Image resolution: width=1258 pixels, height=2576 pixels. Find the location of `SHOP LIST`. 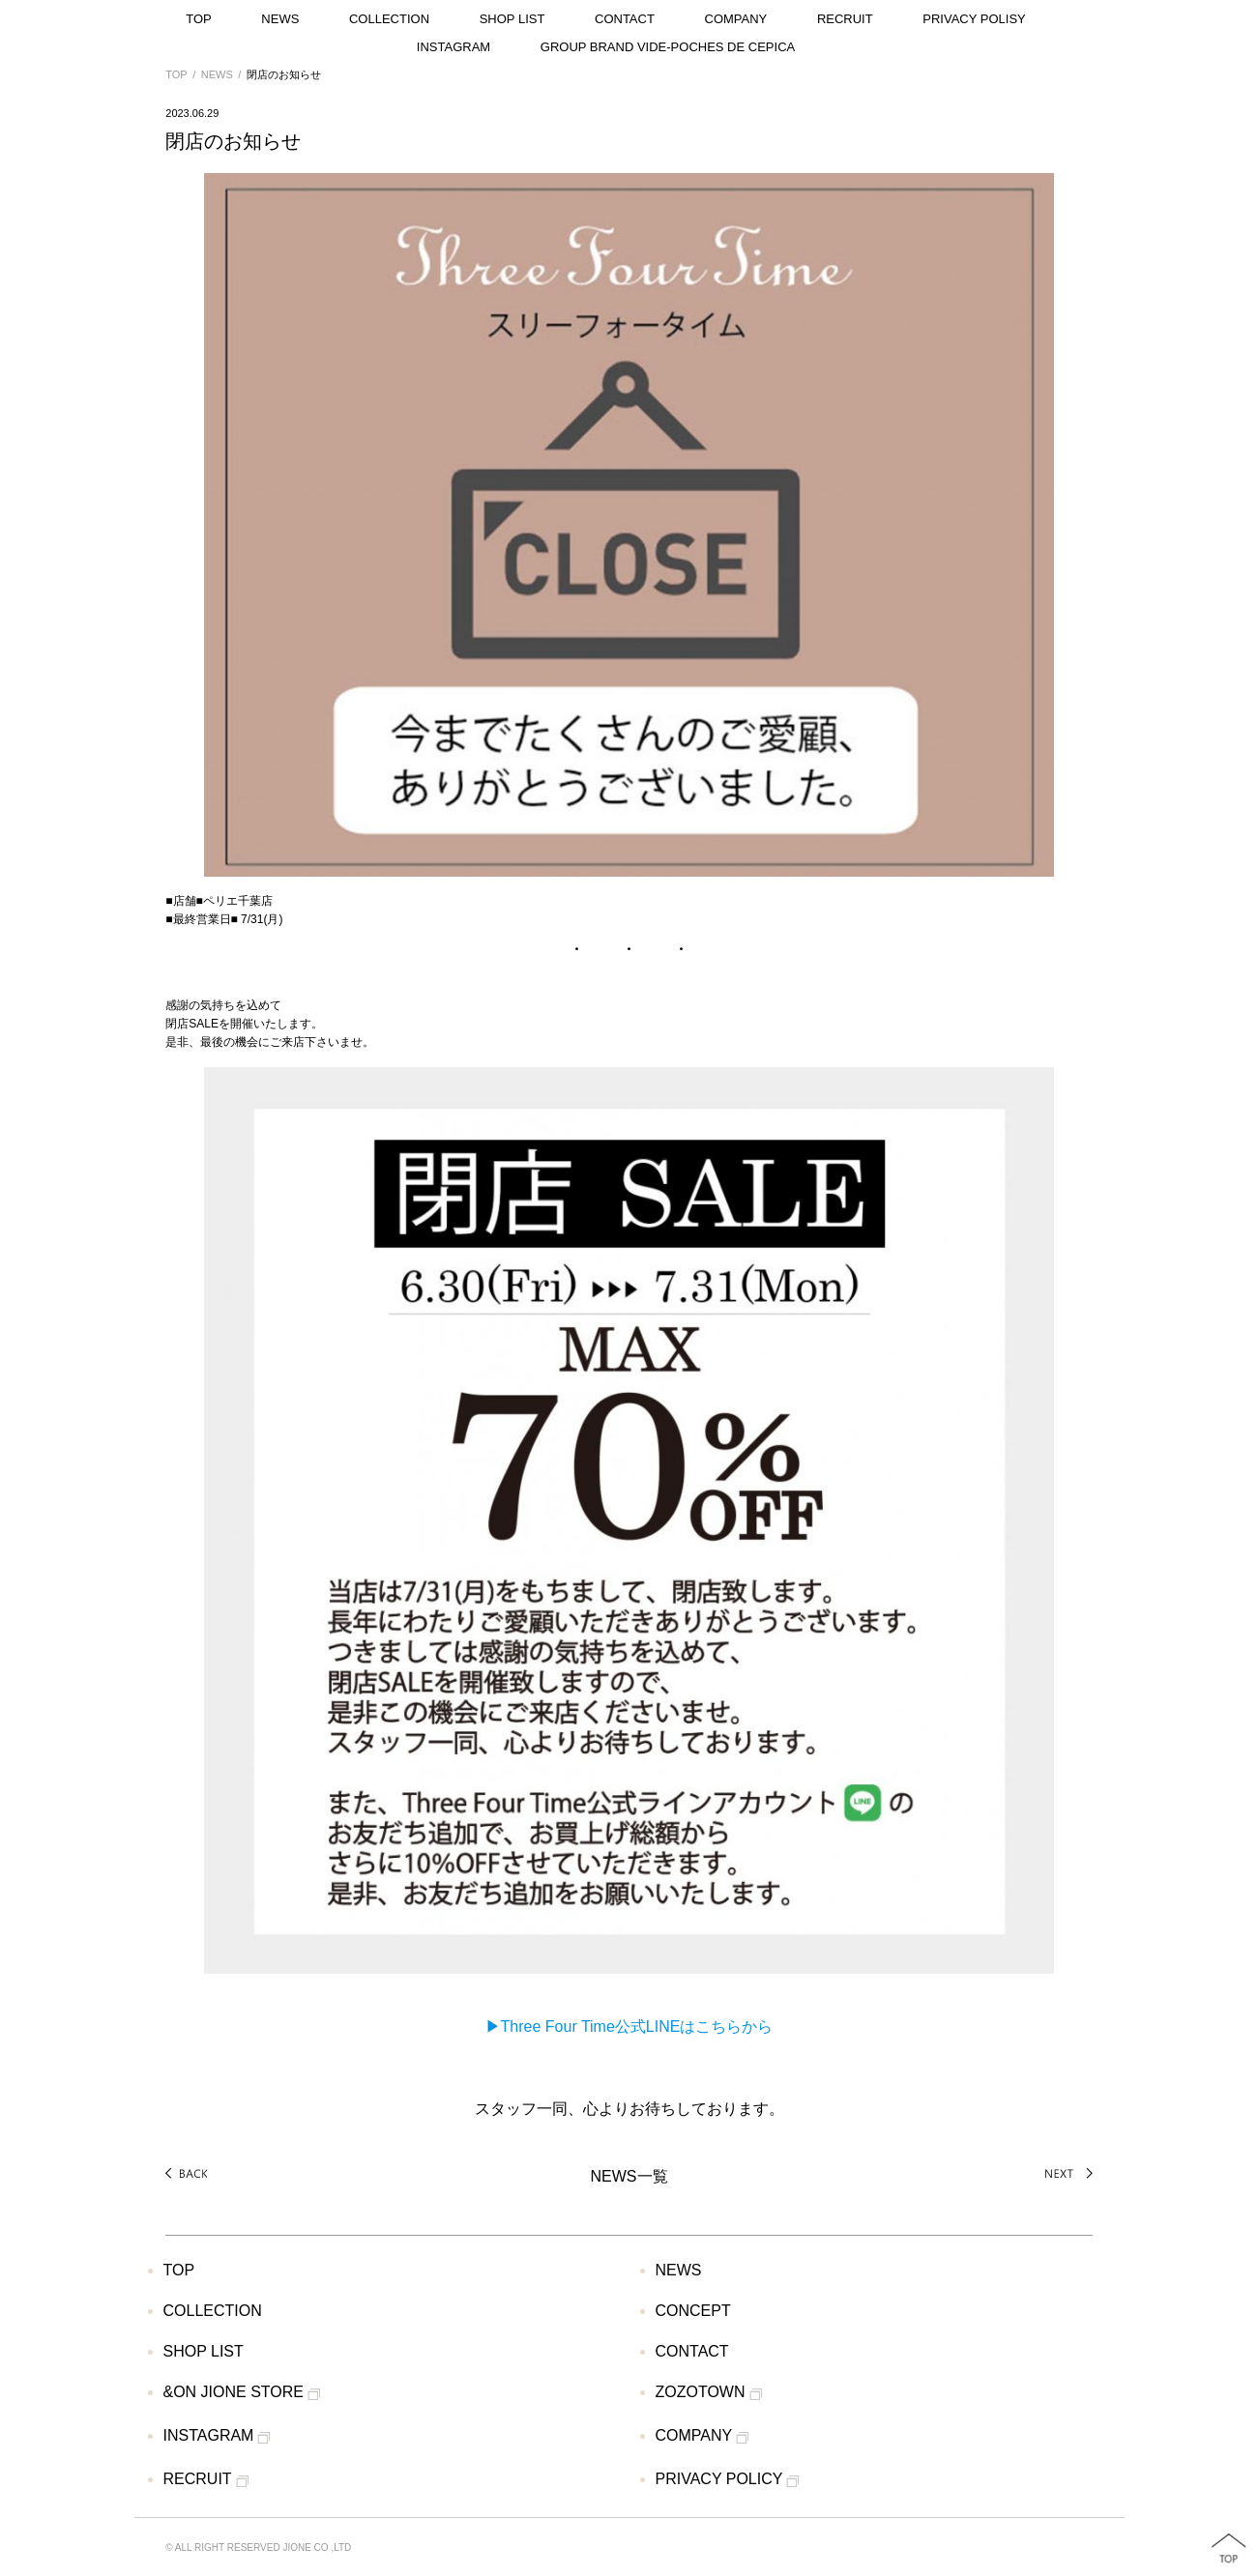

SHOP LIST is located at coordinates (512, 19).